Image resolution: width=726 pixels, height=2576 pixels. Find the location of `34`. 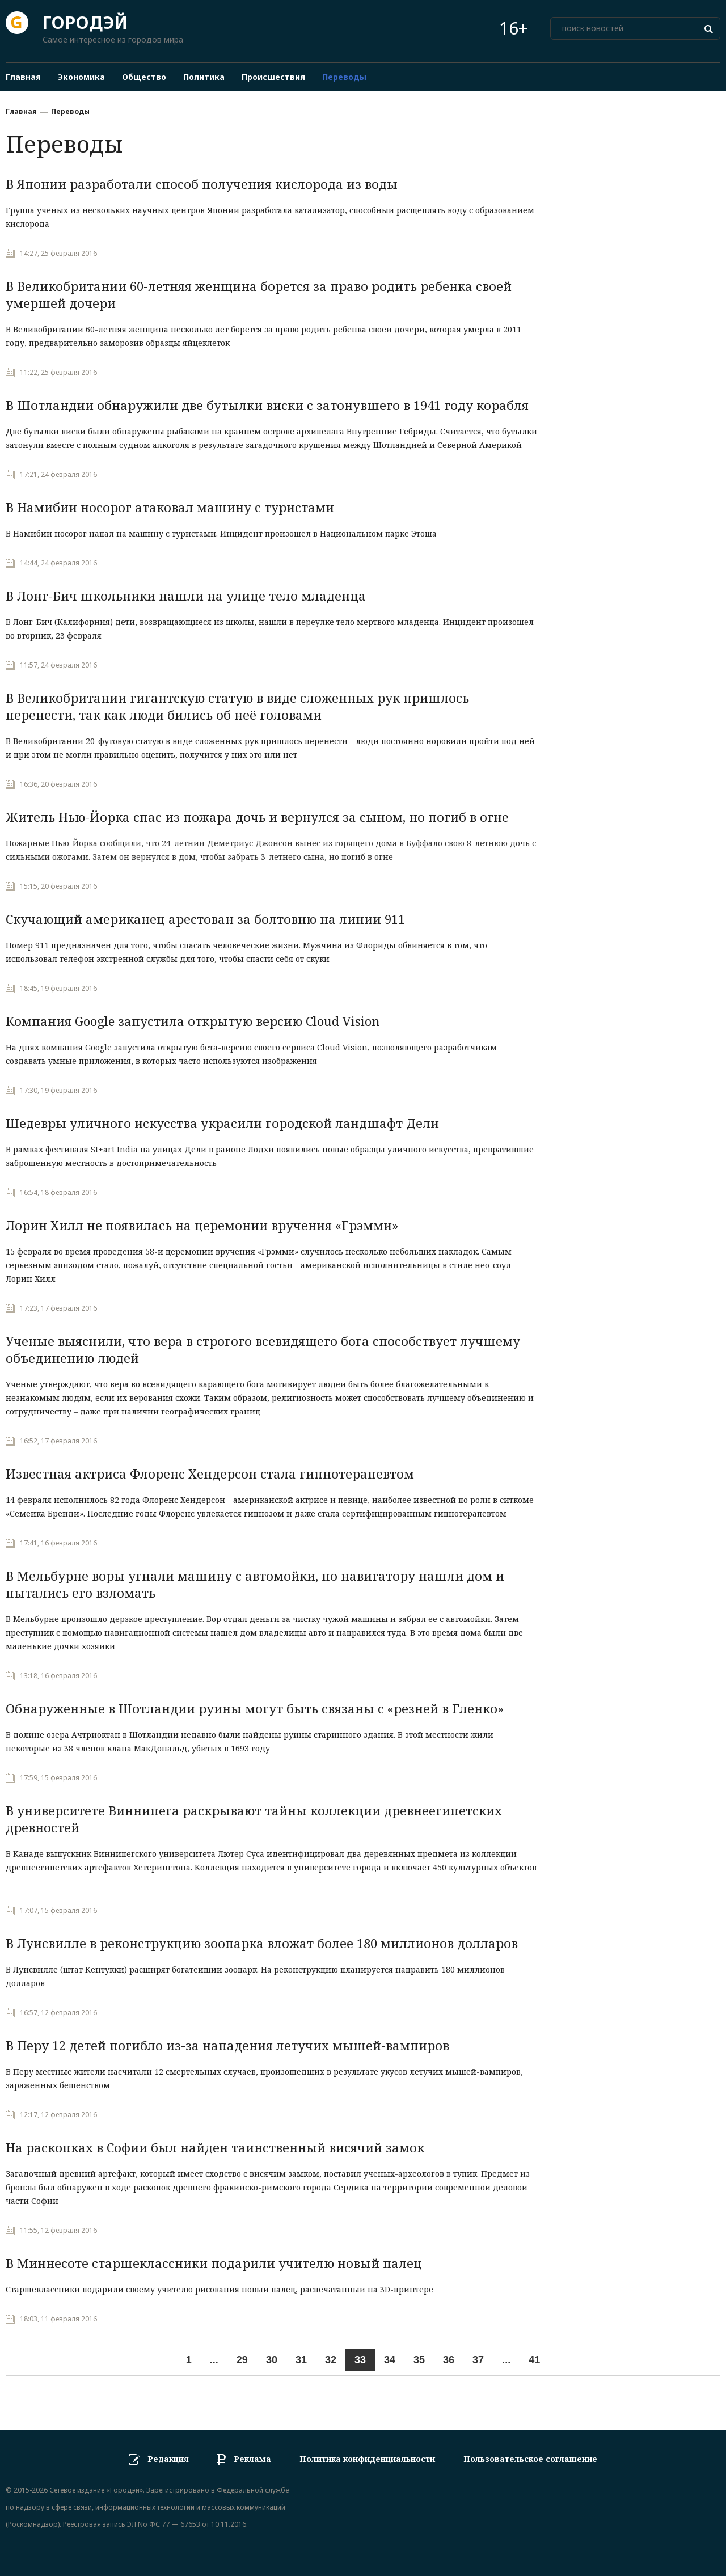

34 is located at coordinates (389, 2360).